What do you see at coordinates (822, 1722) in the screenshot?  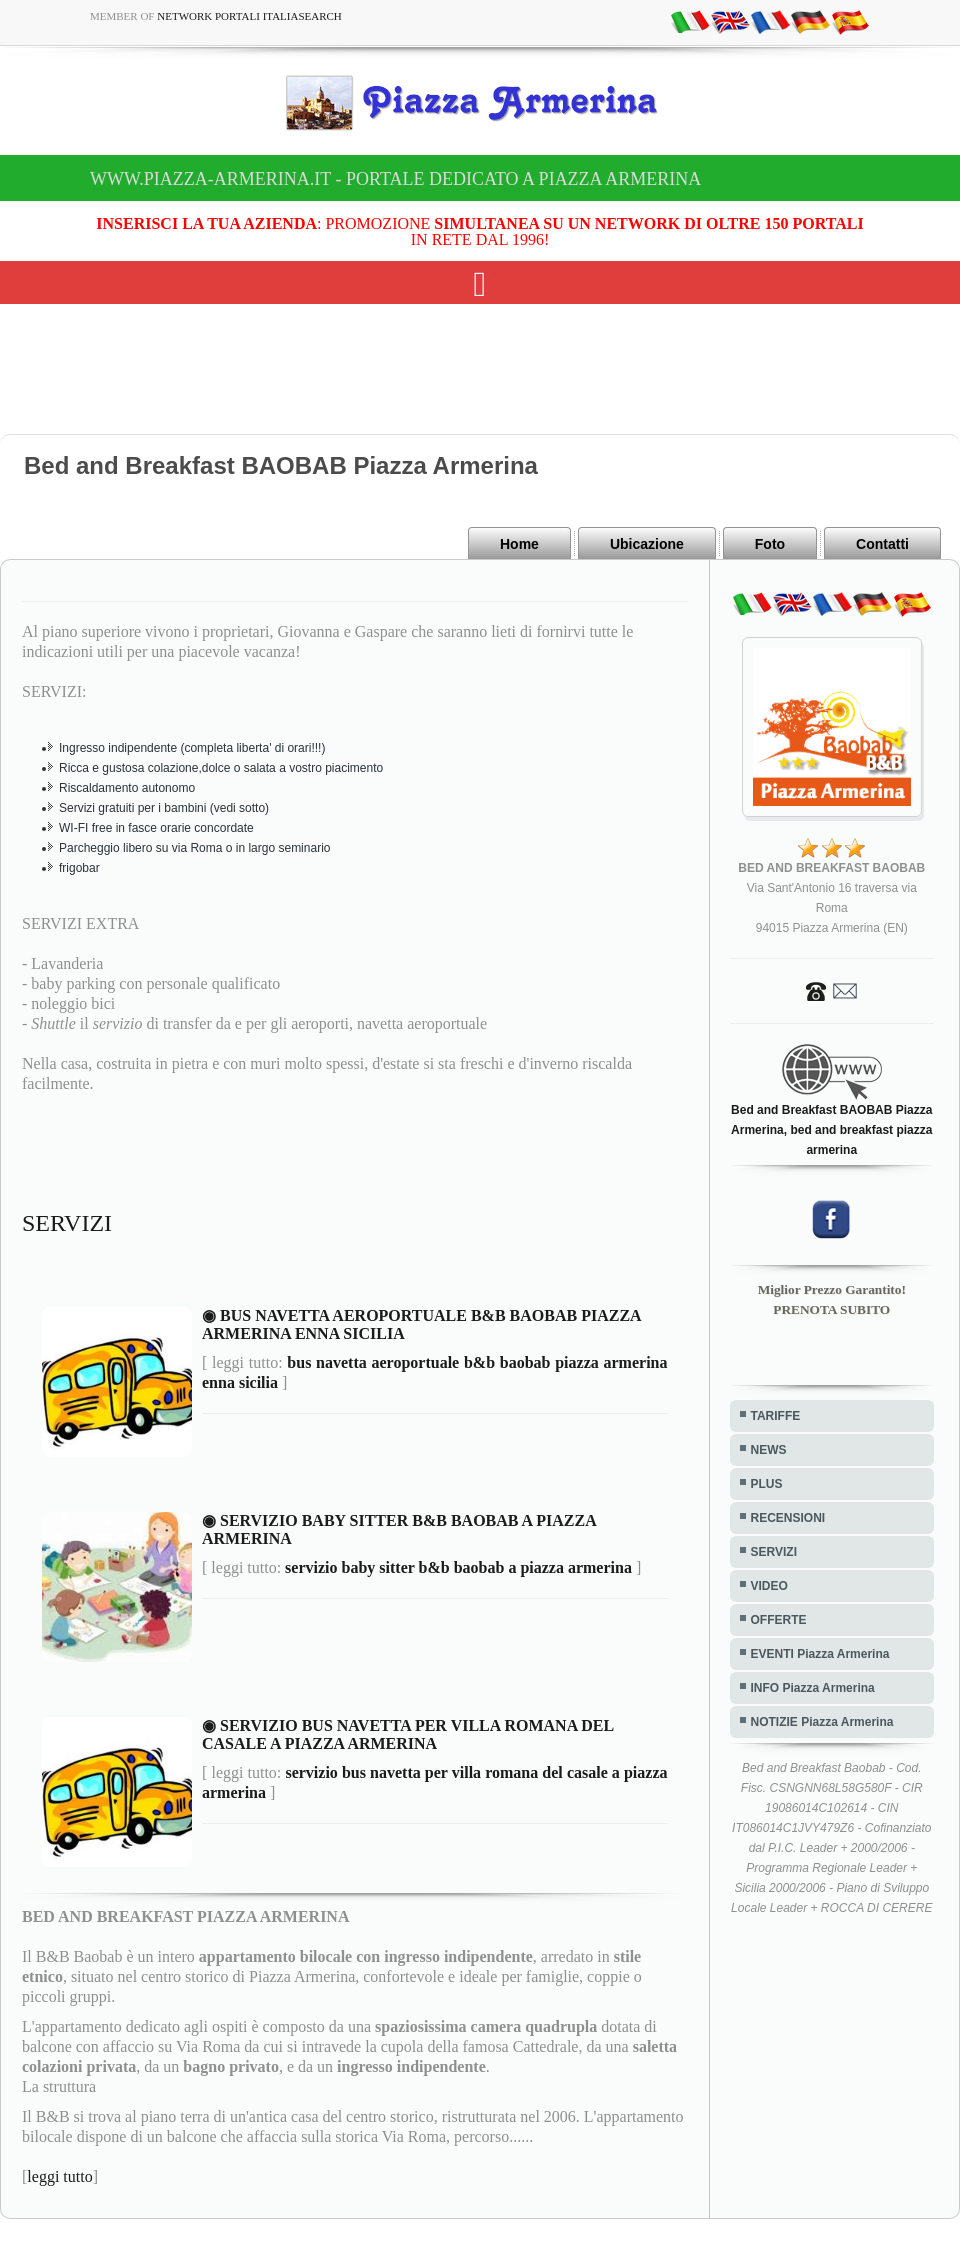 I see `NOTIZIE Piazza Armerina` at bounding box center [822, 1722].